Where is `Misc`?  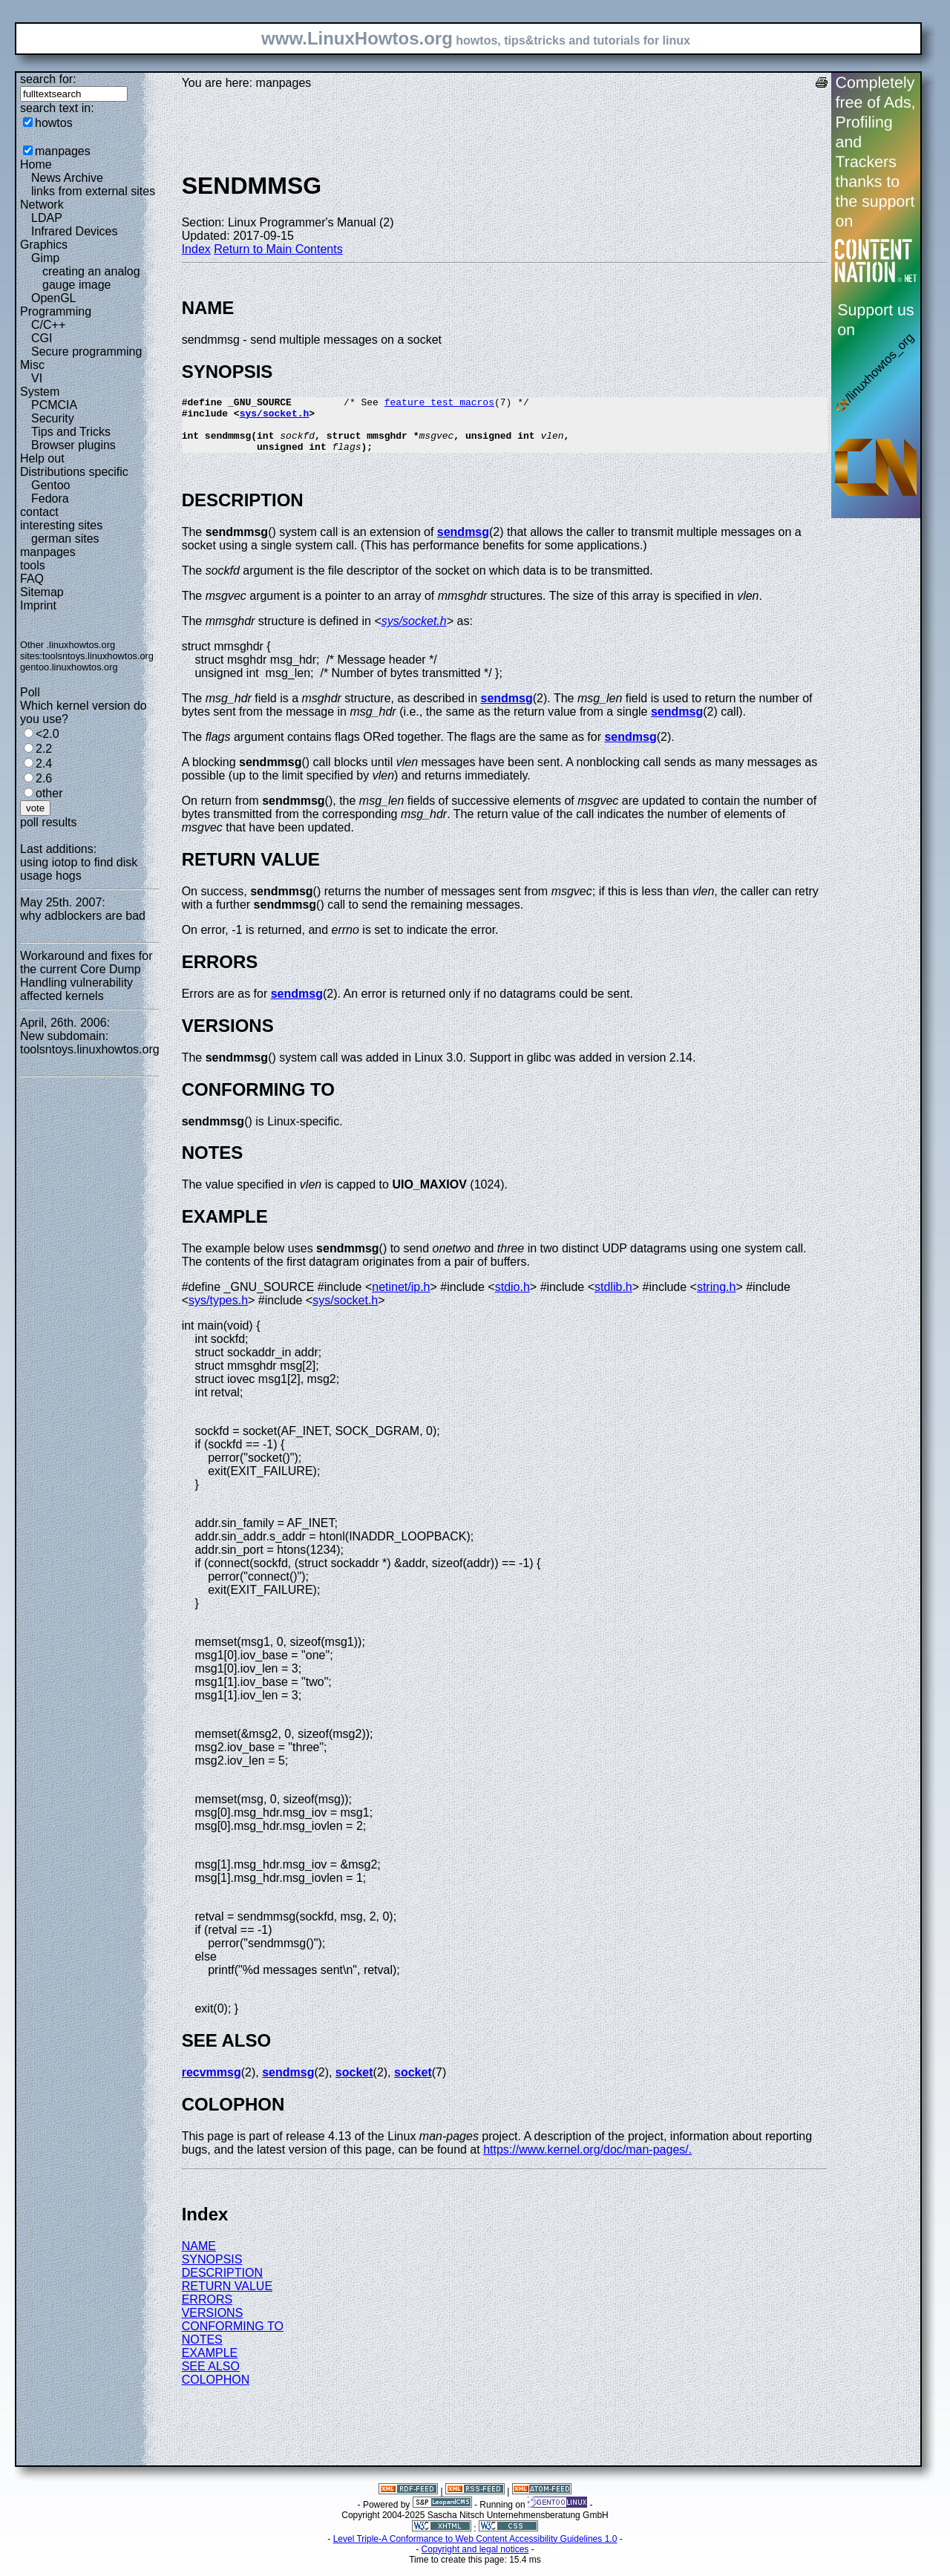 Misc is located at coordinates (32, 365).